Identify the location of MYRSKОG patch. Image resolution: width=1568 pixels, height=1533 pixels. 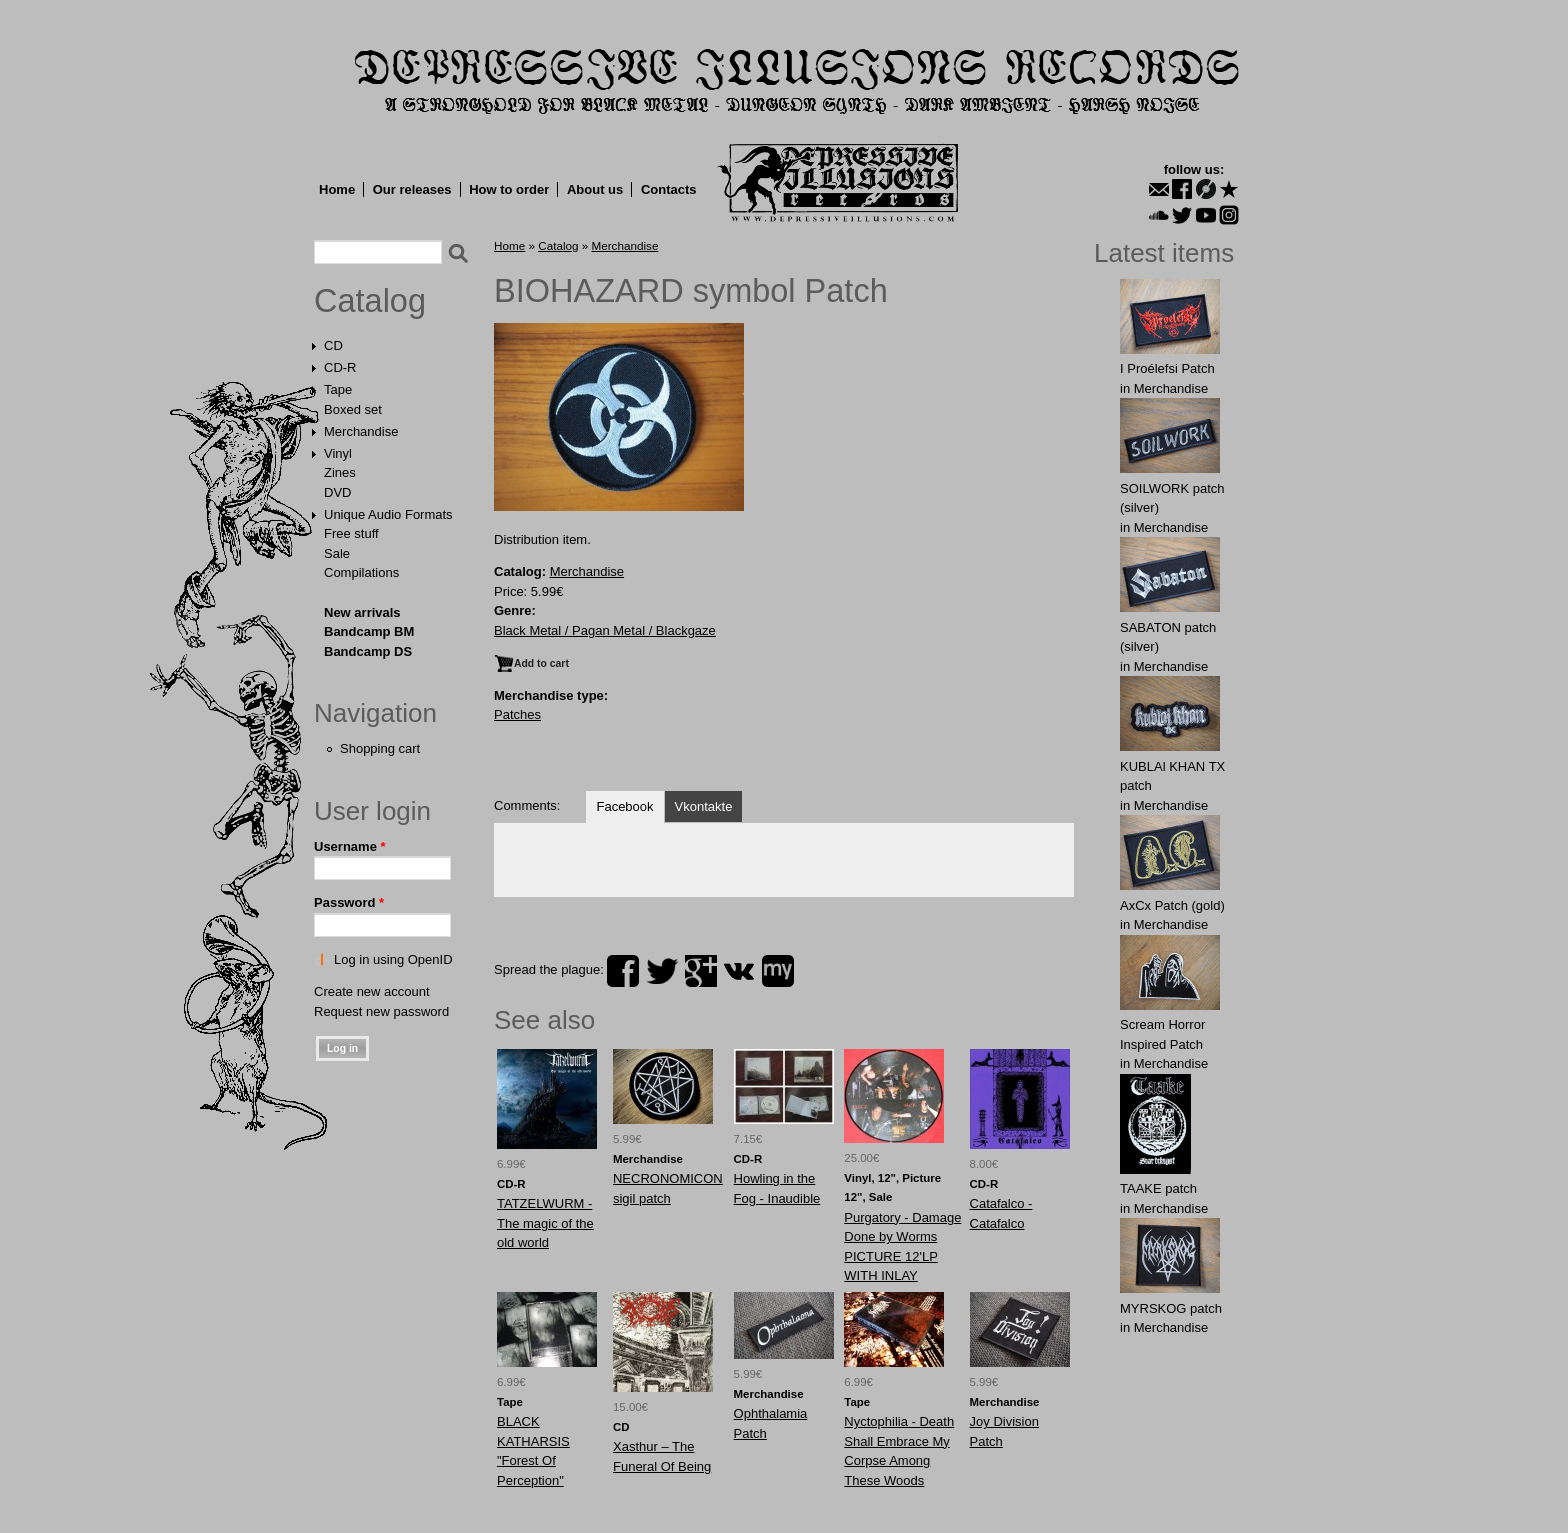
(1171, 1308).